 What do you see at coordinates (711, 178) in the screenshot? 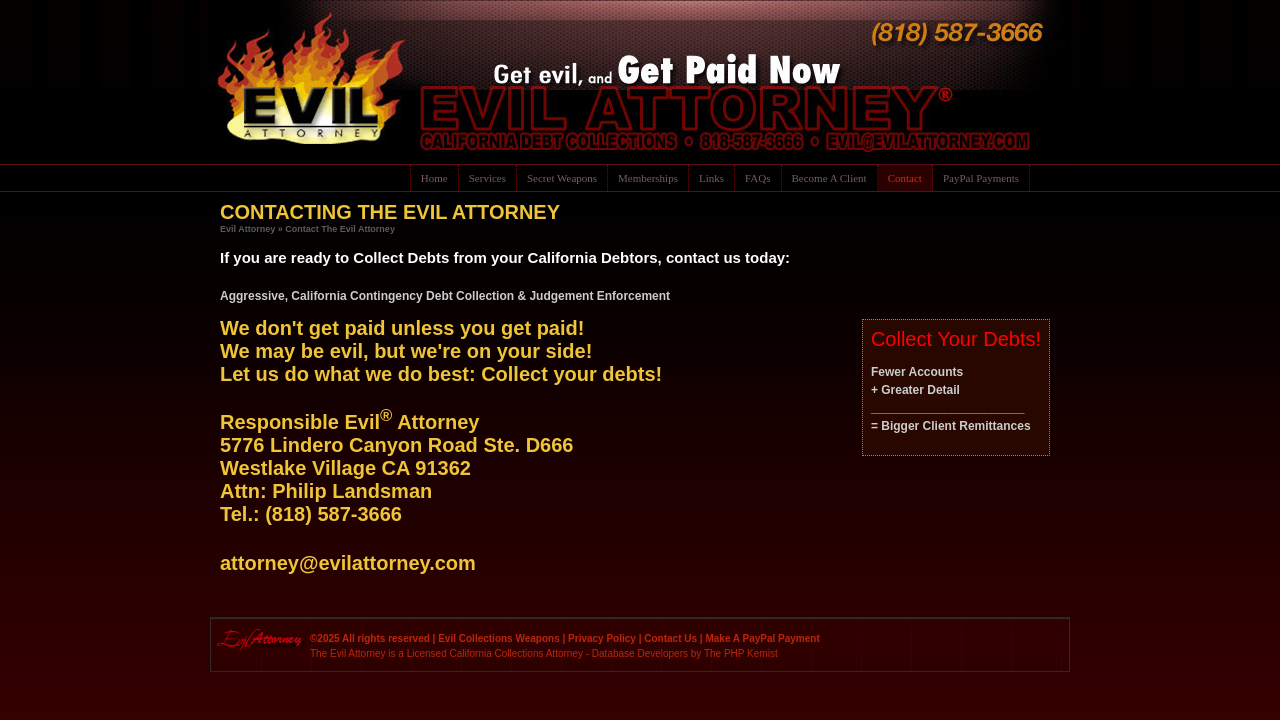
I see `Links` at bounding box center [711, 178].